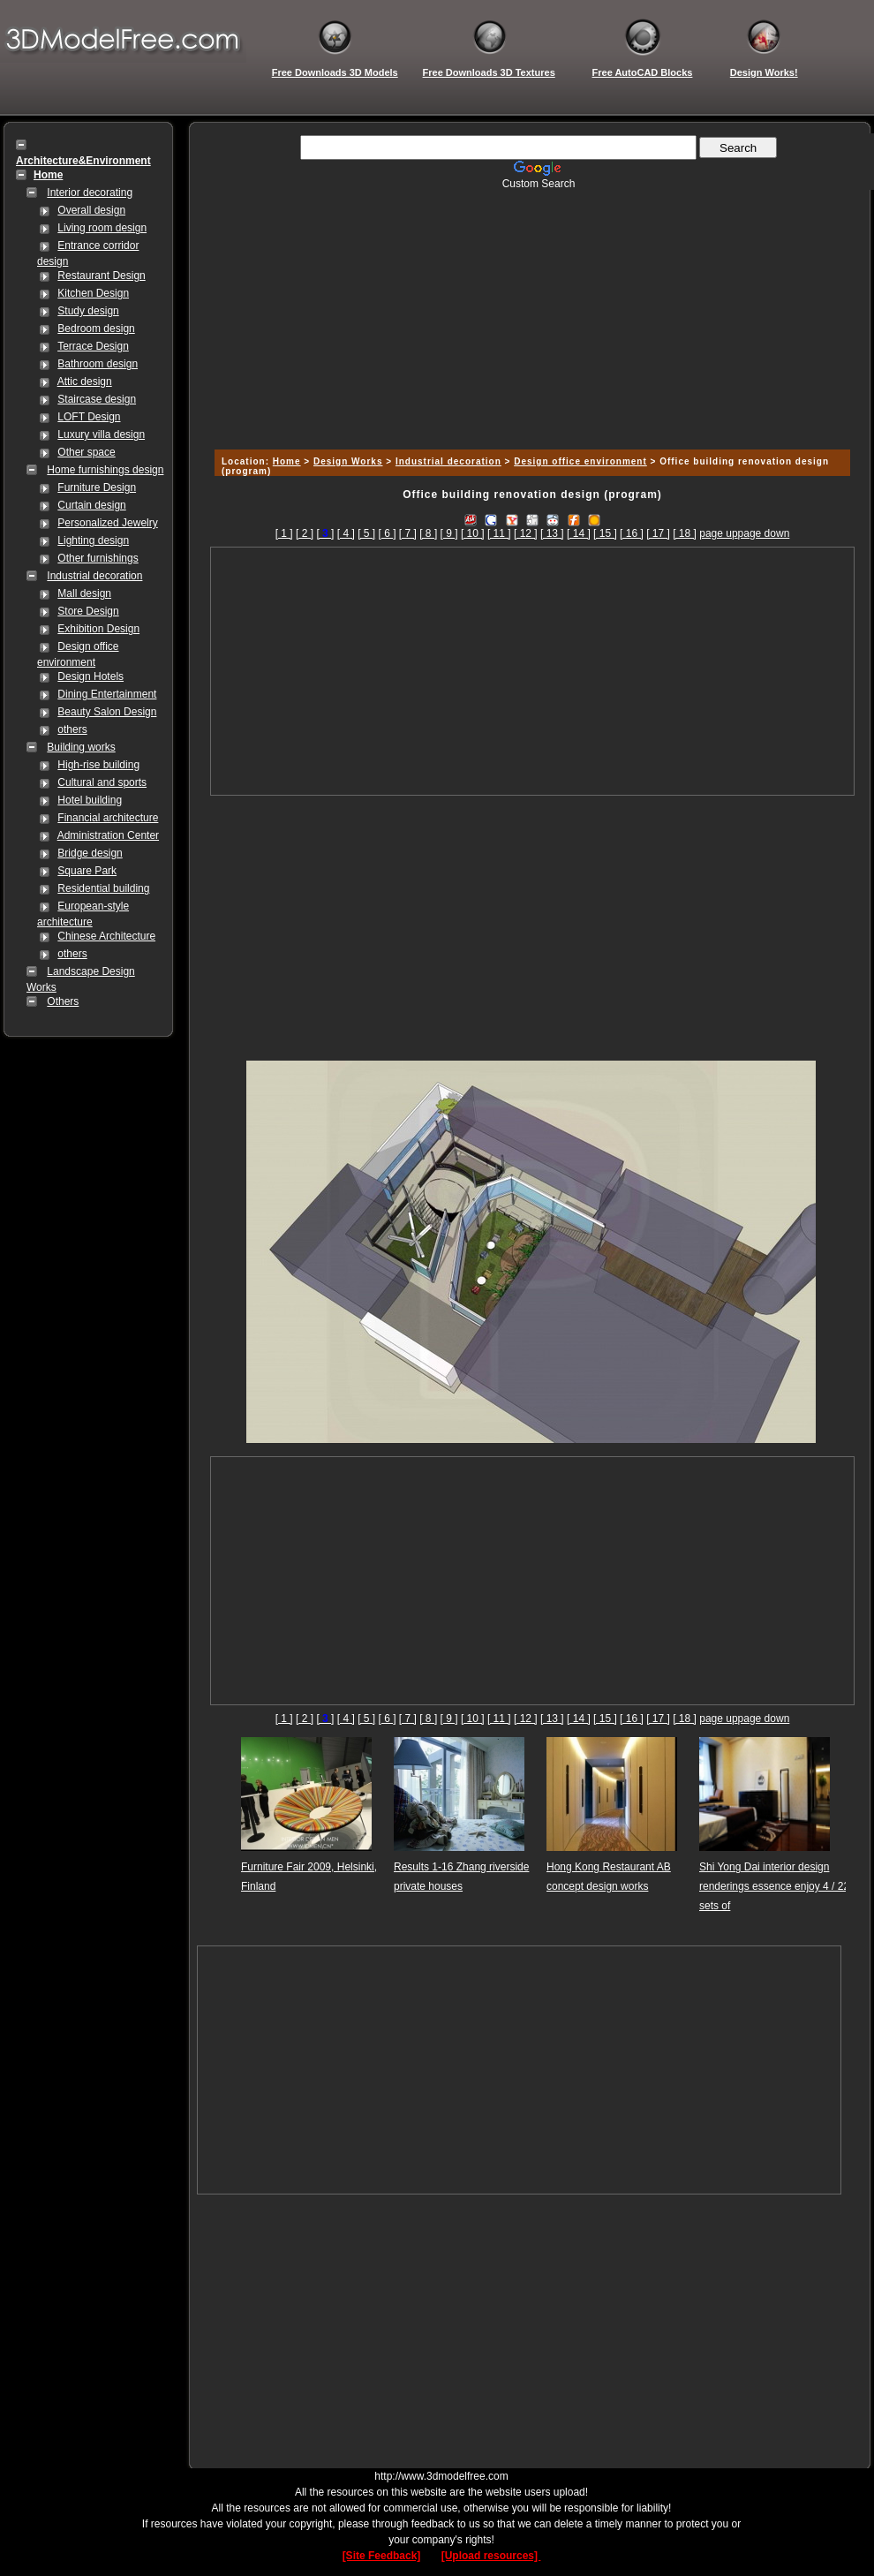 The width and height of the screenshot is (874, 2576). I want to click on Design Works, so click(348, 461).